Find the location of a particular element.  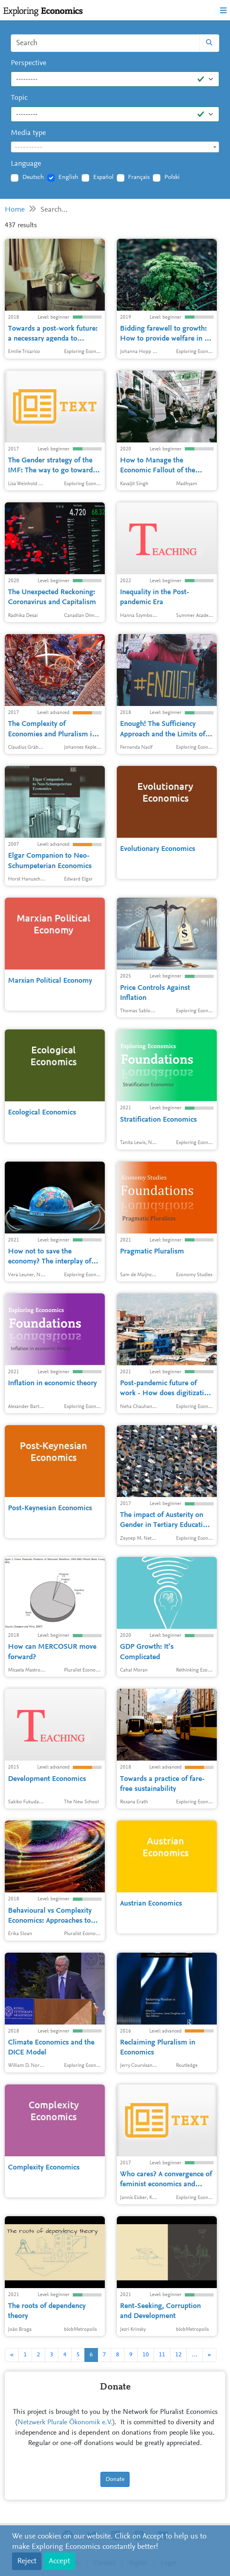

Language is located at coordinates (26, 164).